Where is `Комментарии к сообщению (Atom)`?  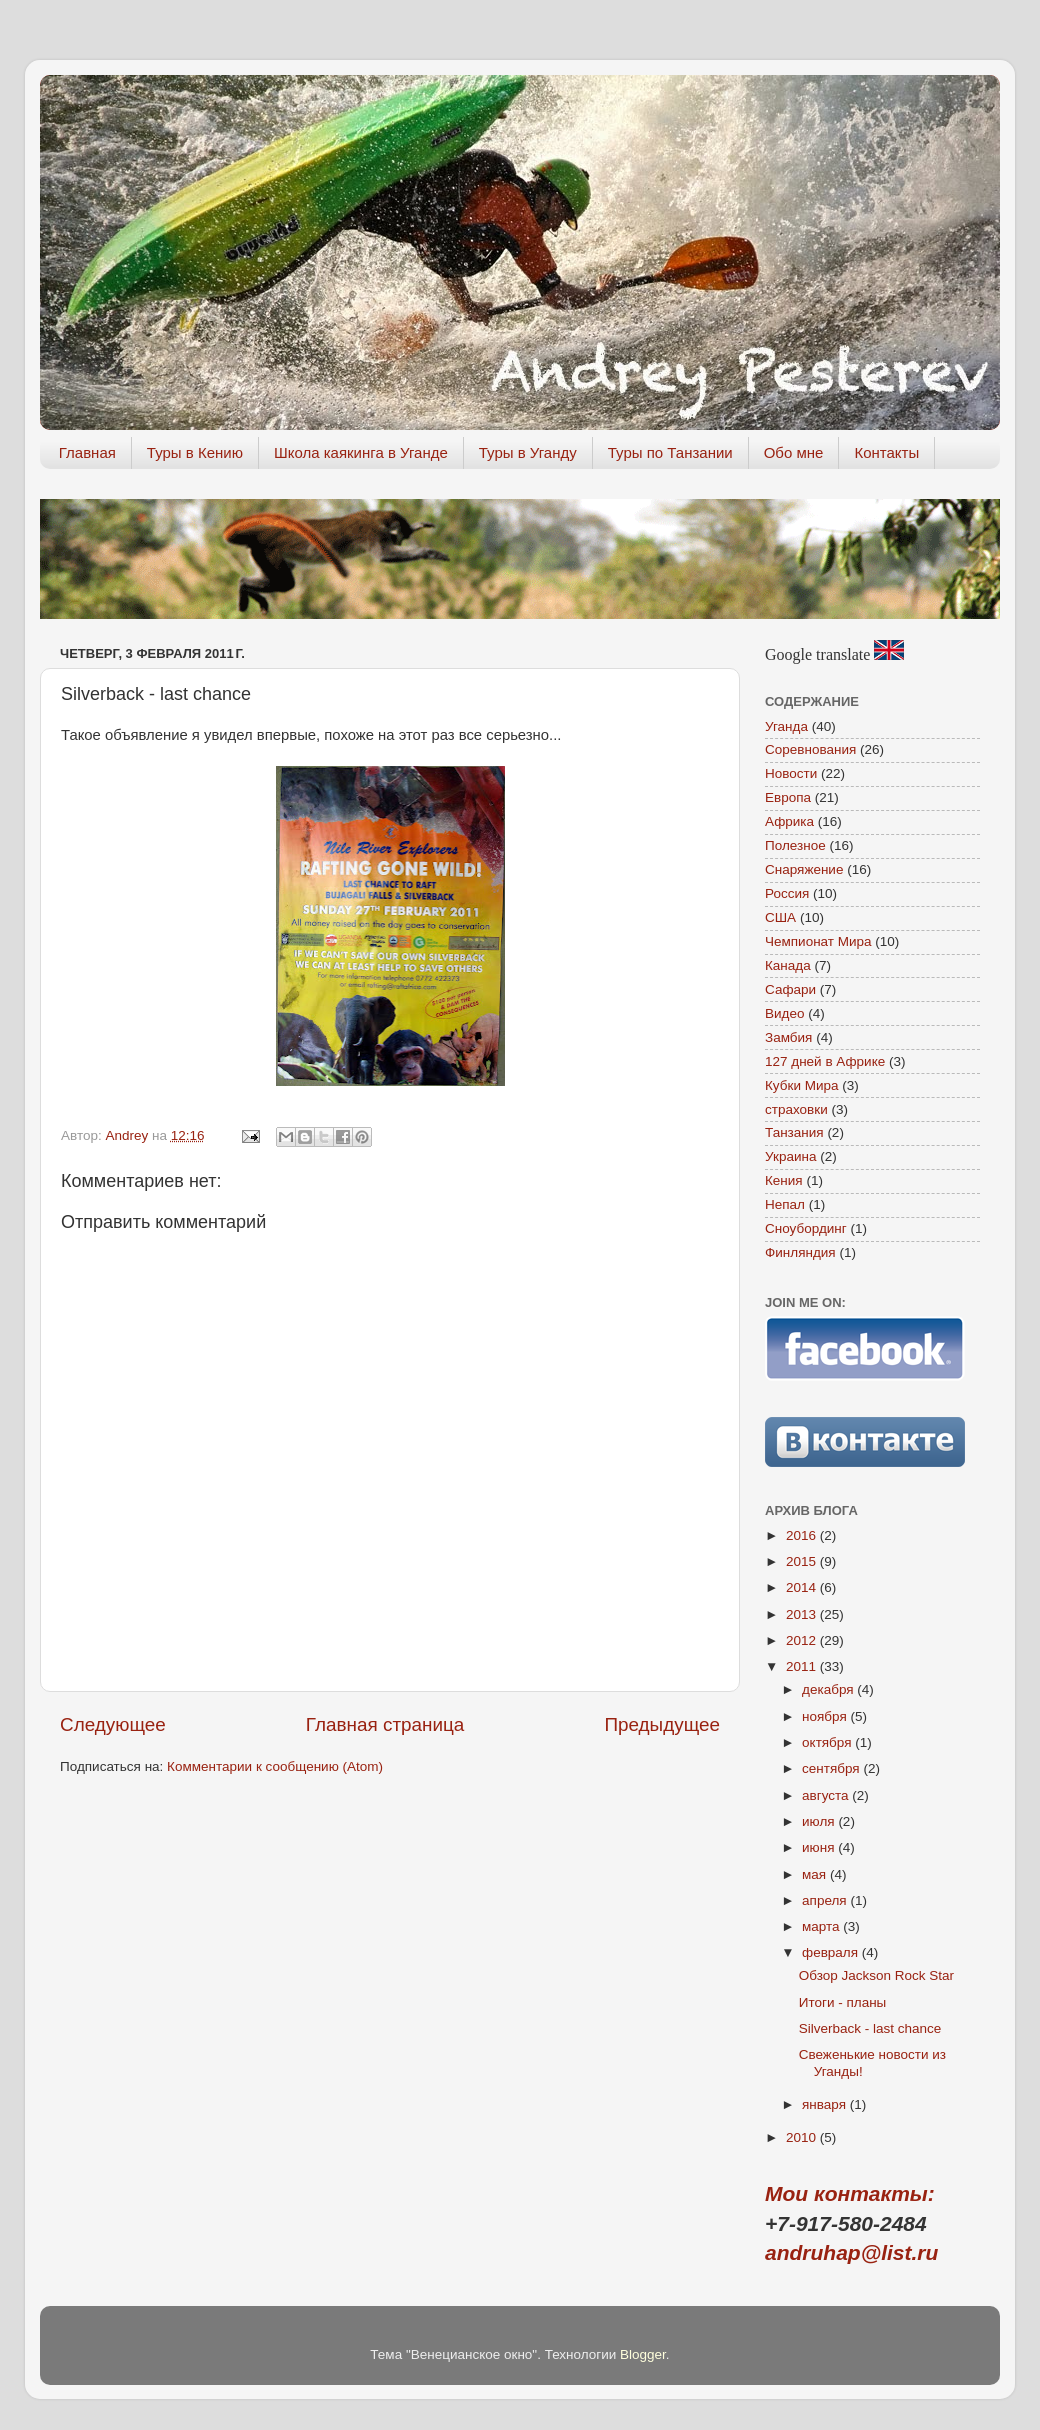
Комментарии к сообщению (Atom) is located at coordinates (275, 1766).